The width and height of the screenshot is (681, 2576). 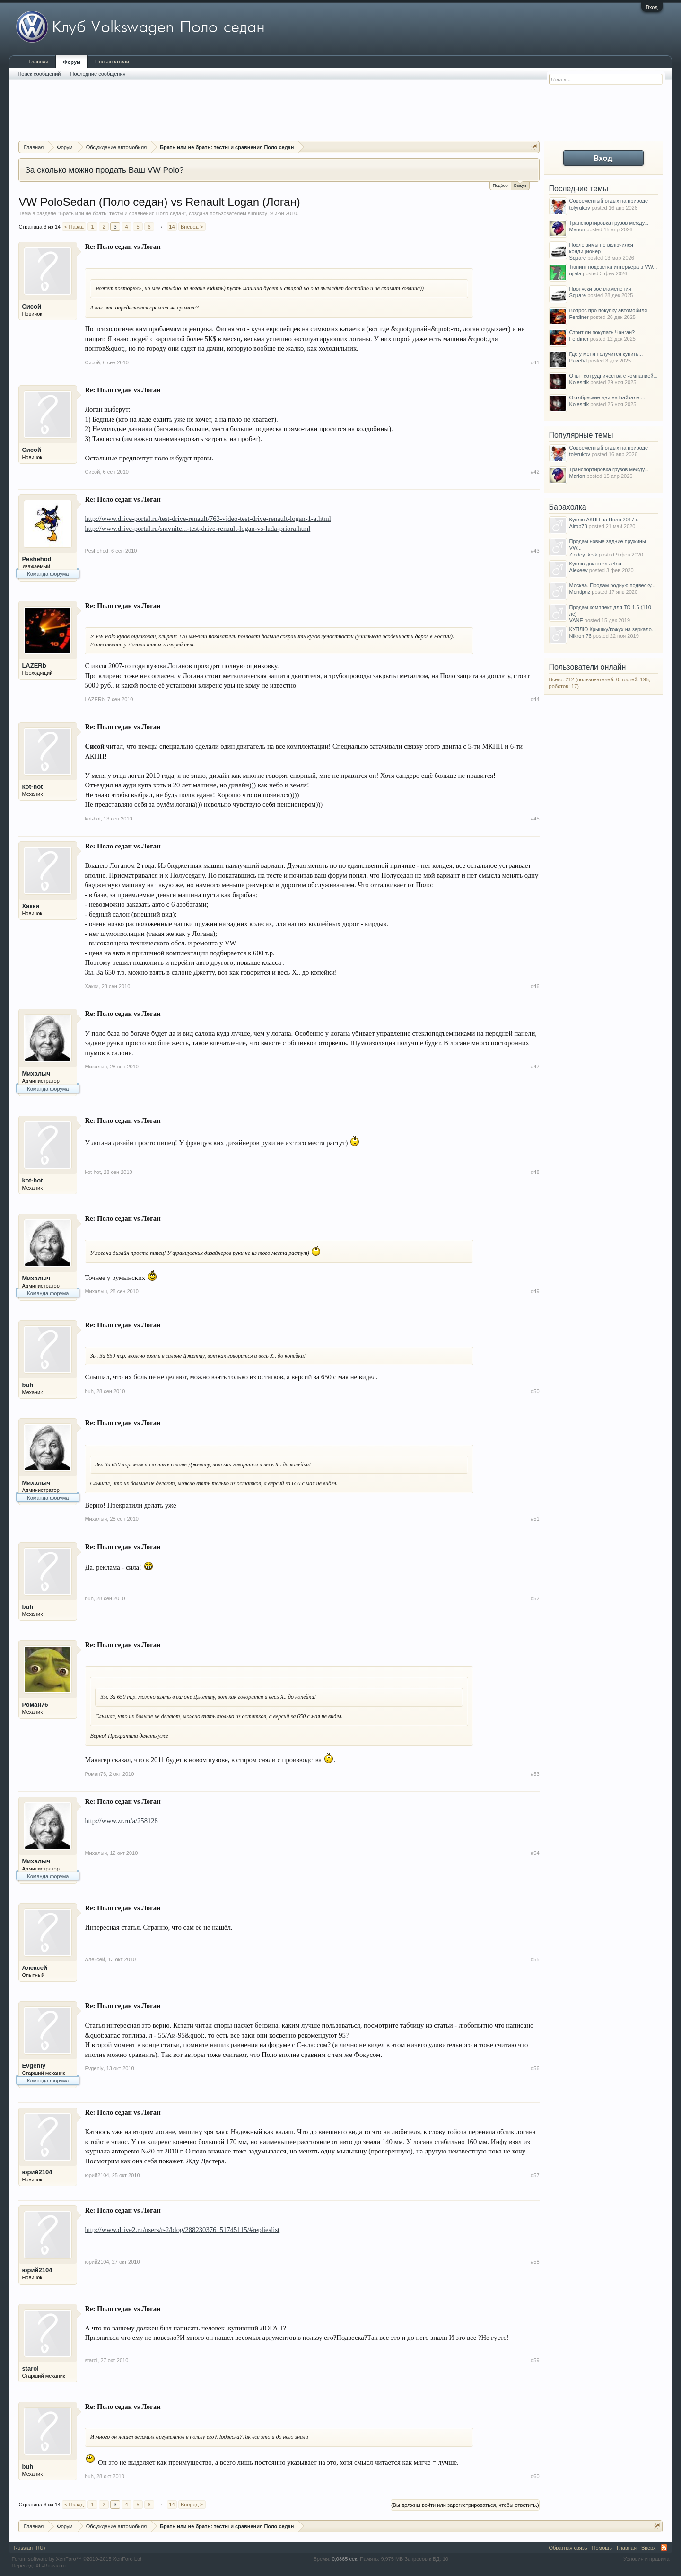 I want to click on Алексей, so click(x=34, y=1967).